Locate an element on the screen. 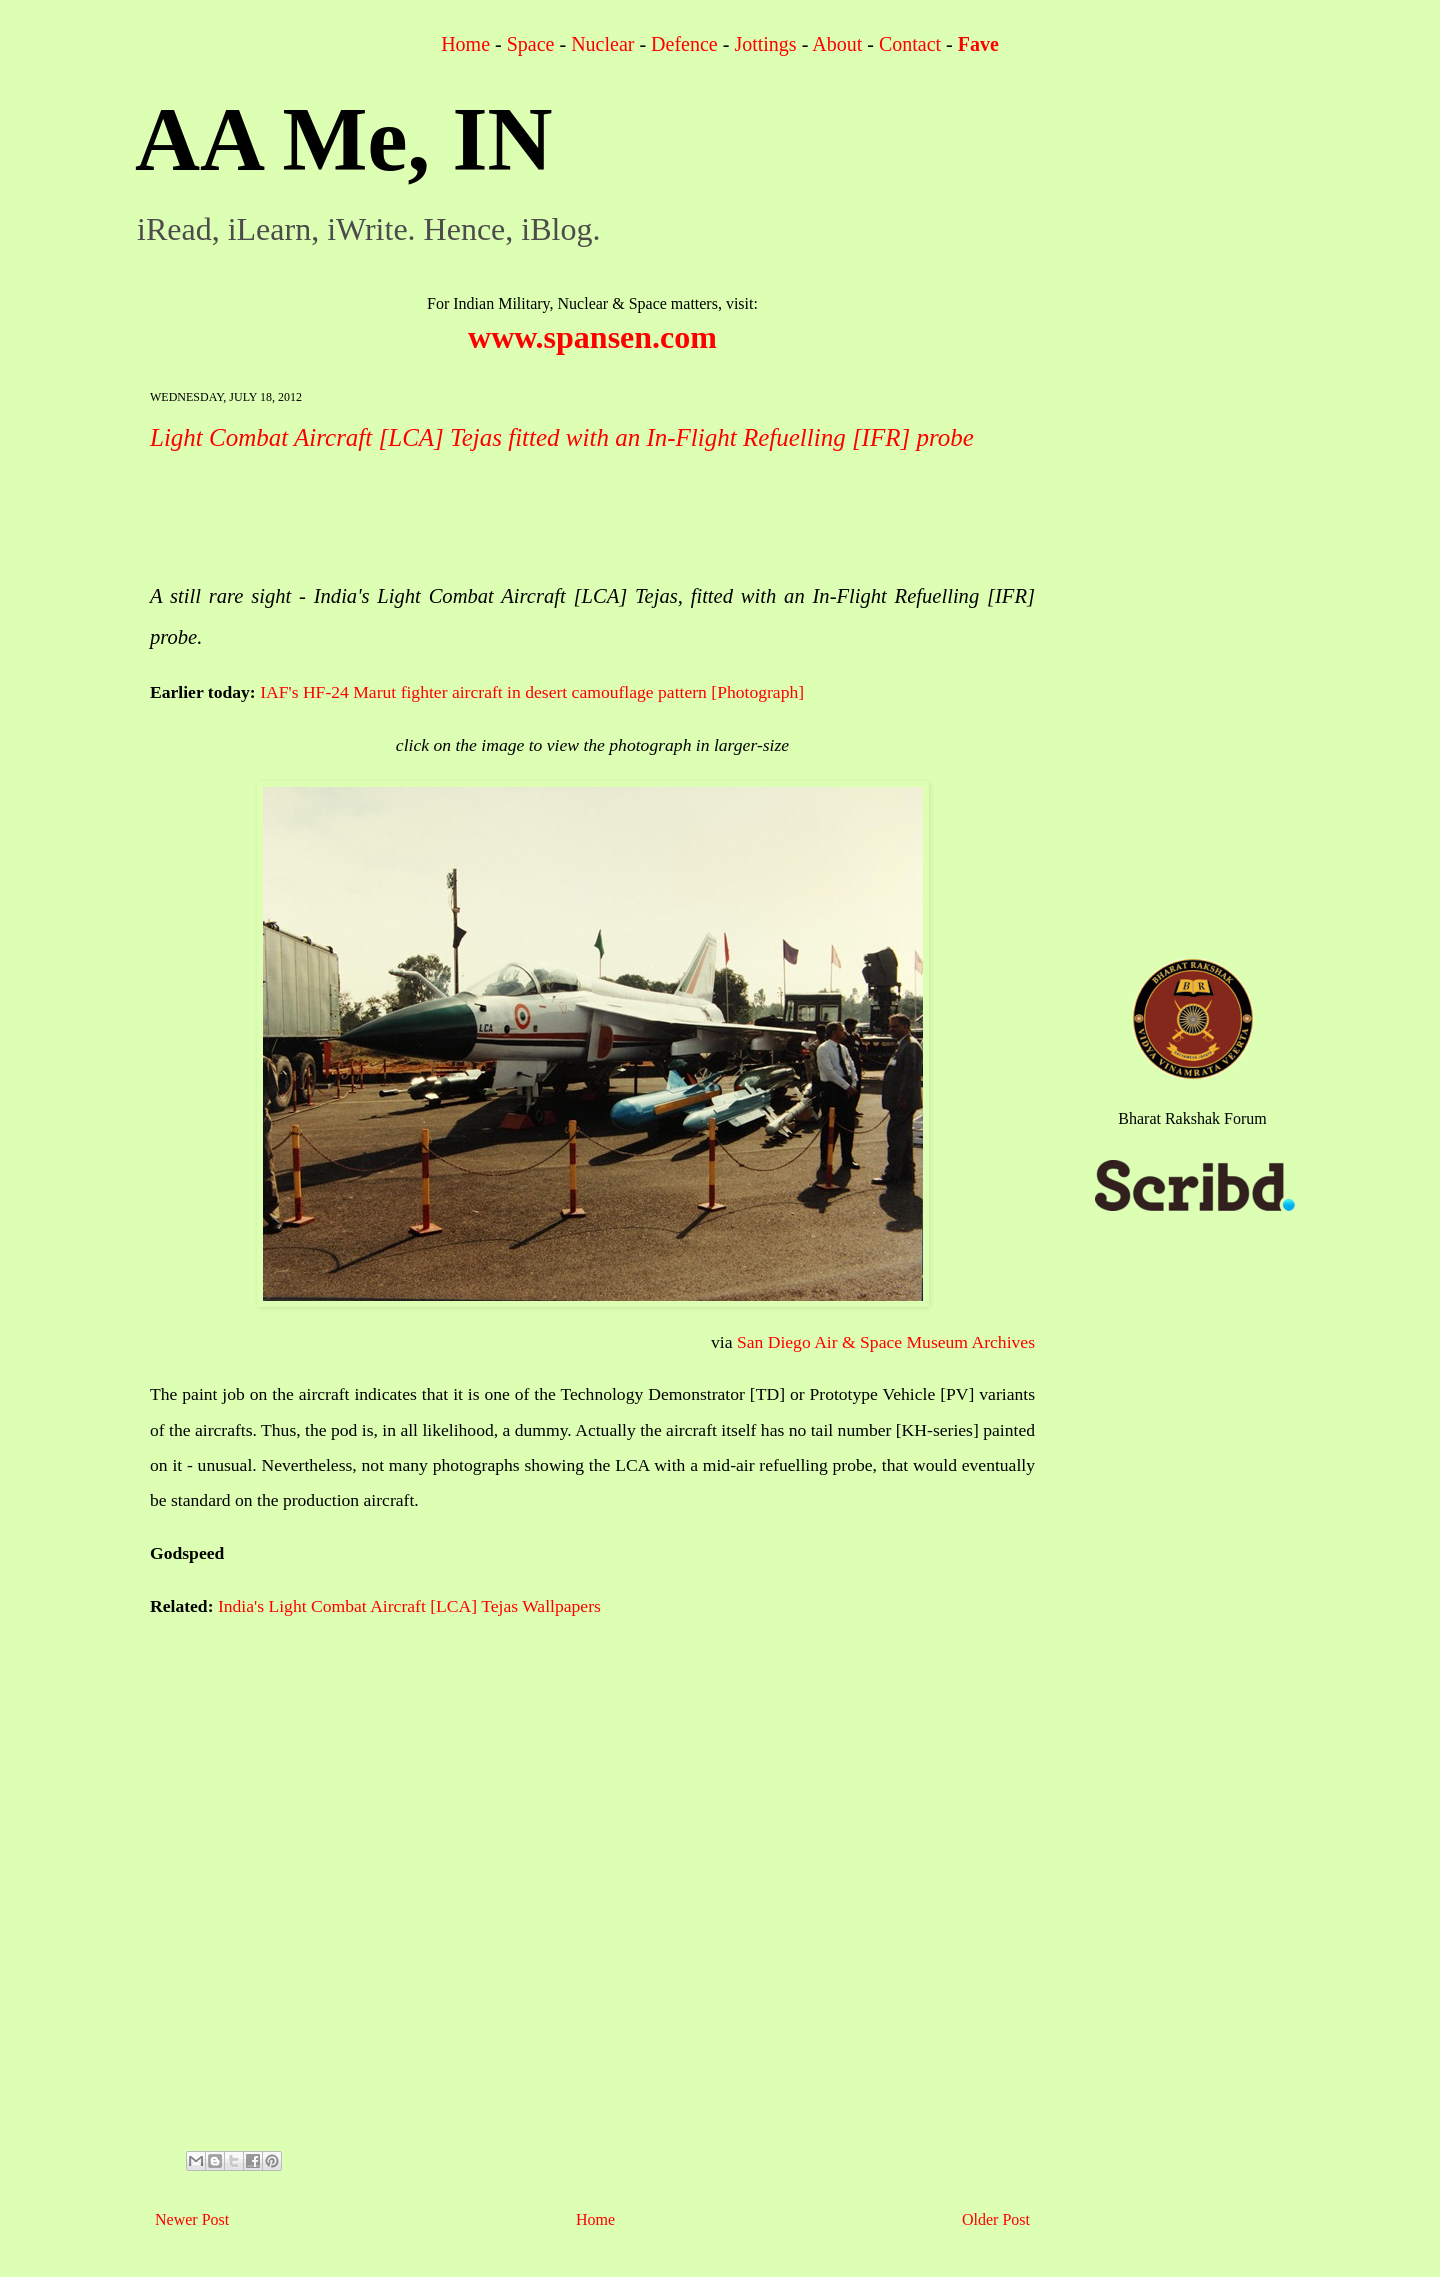 The image size is (1440, 2277). San Diego Air & Space Museum Archives is located at coordinates (886, 1342).